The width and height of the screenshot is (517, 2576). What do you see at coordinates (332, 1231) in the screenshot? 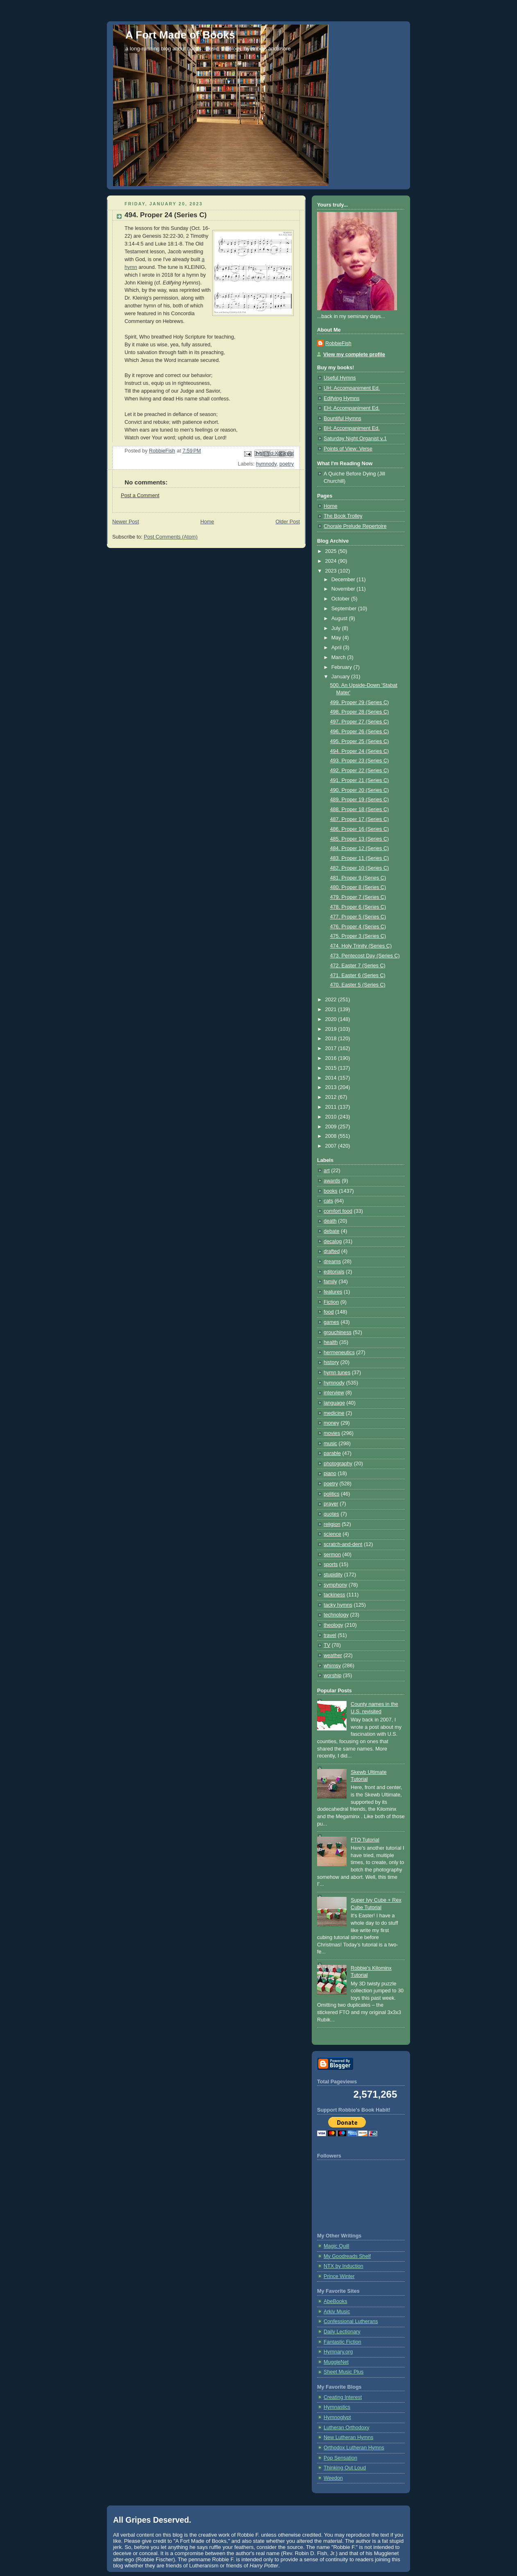
I see `debate` at bounding box center [332, 1231].